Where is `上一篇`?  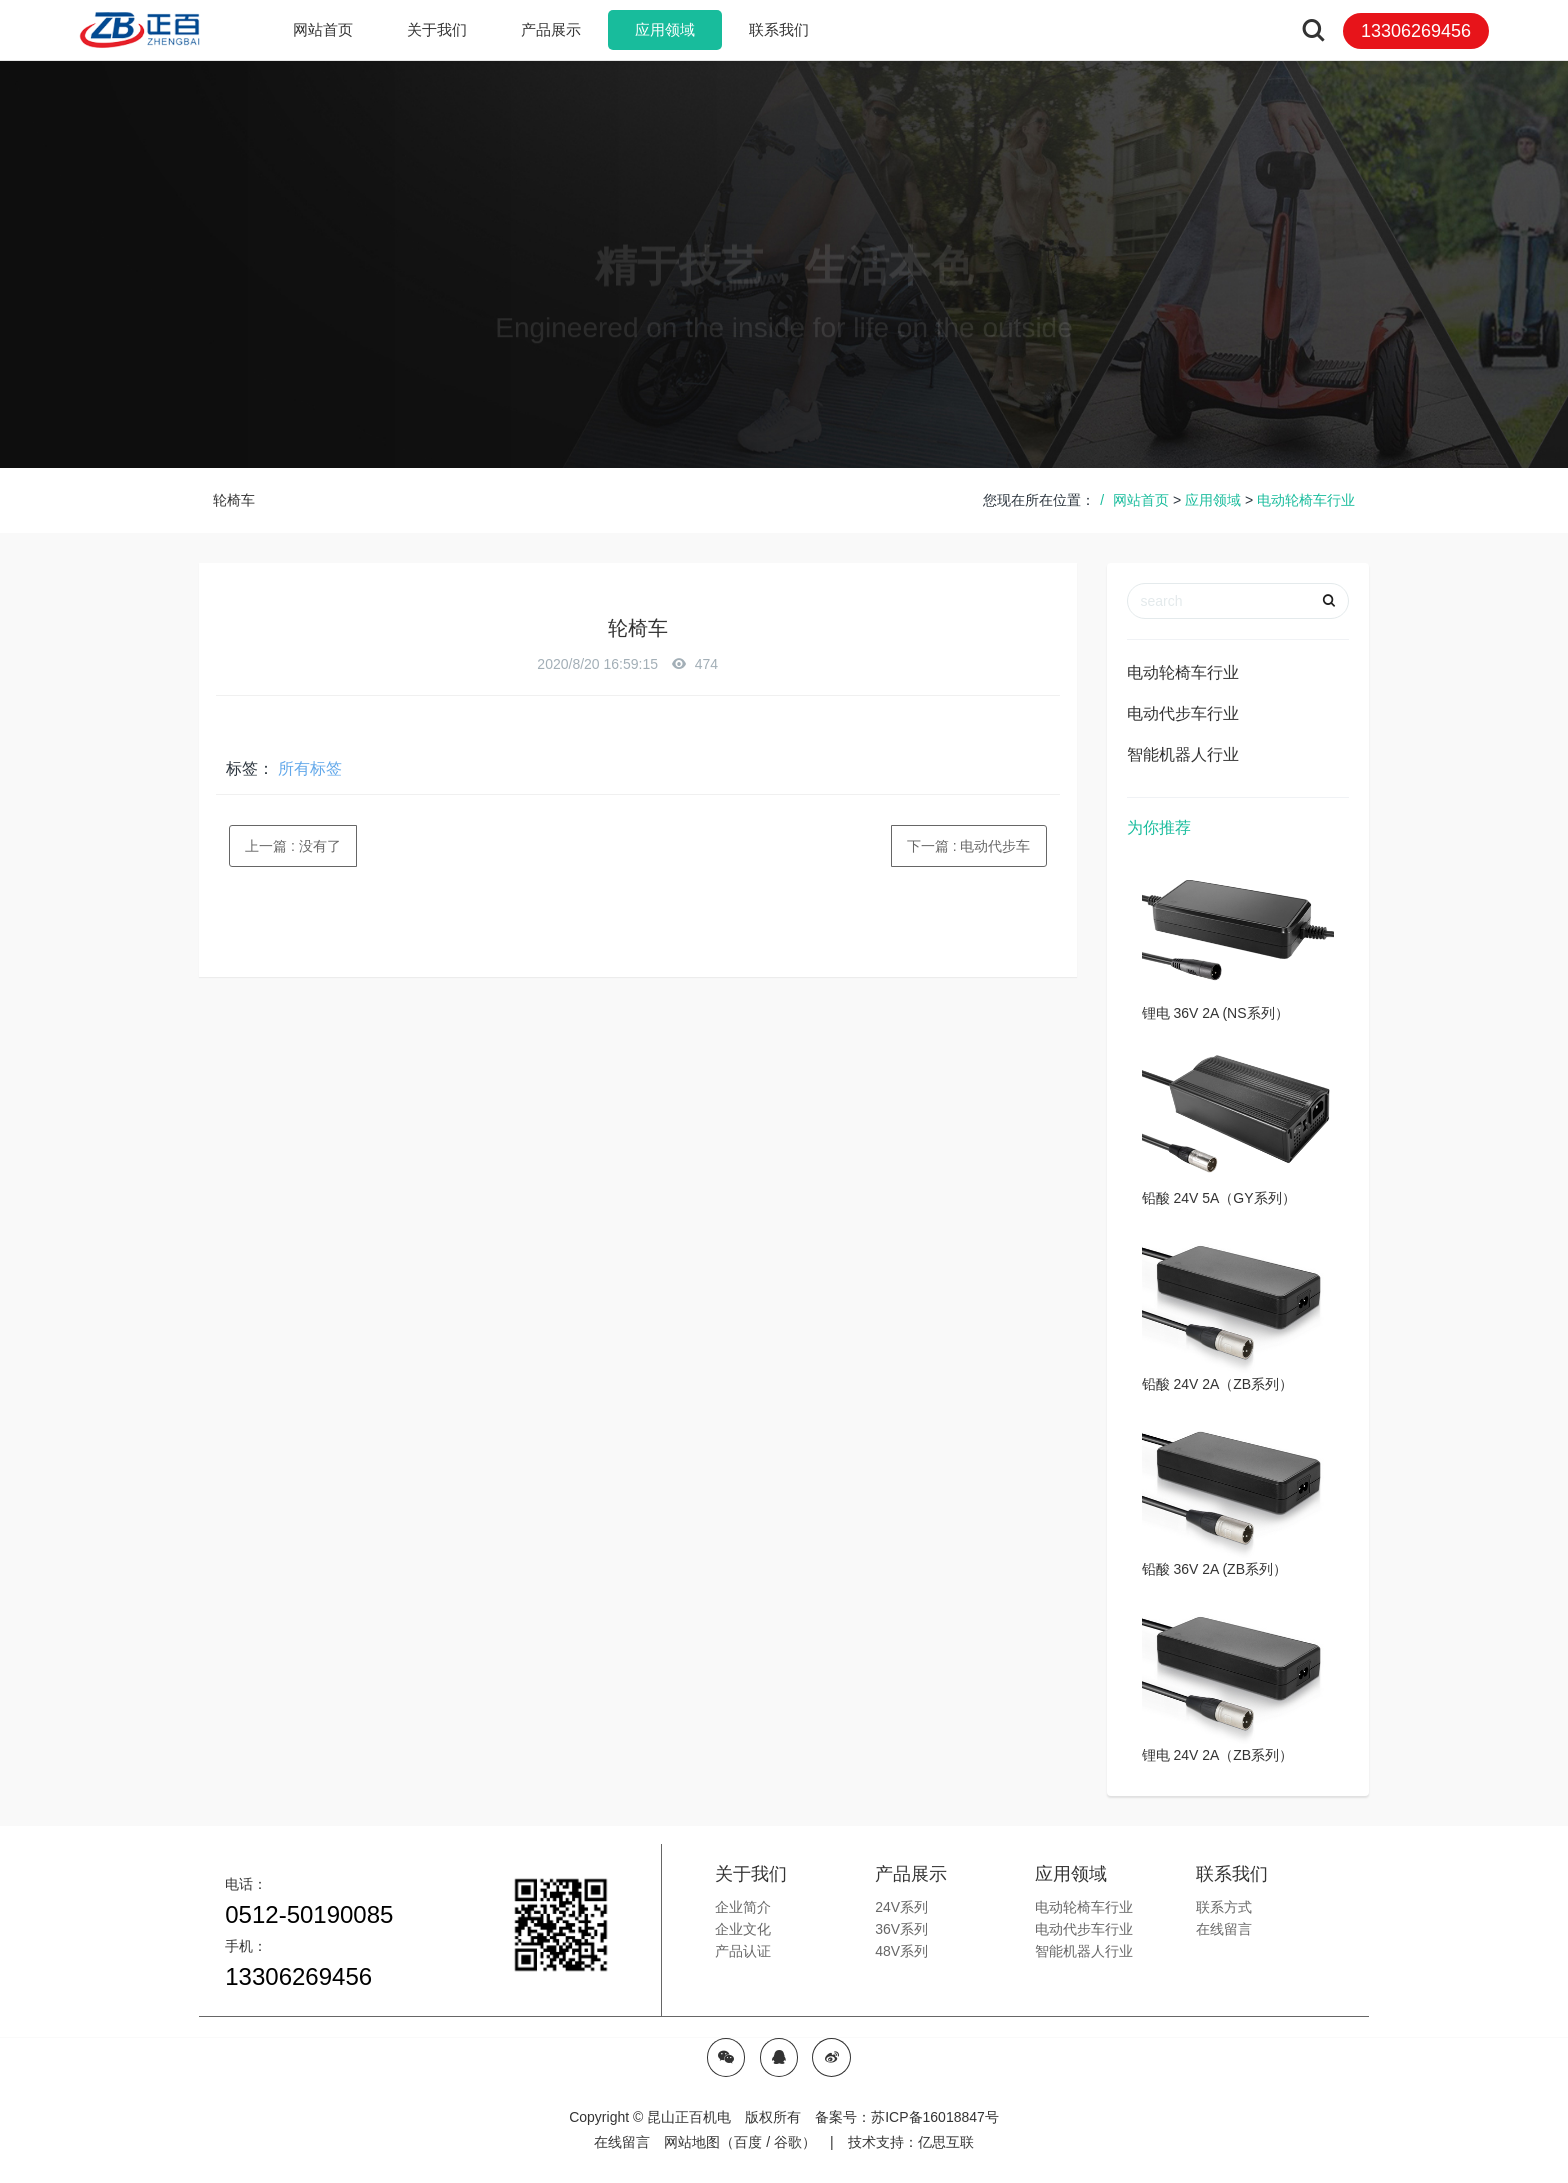 上一篇 is located at coordinates (293, 846).